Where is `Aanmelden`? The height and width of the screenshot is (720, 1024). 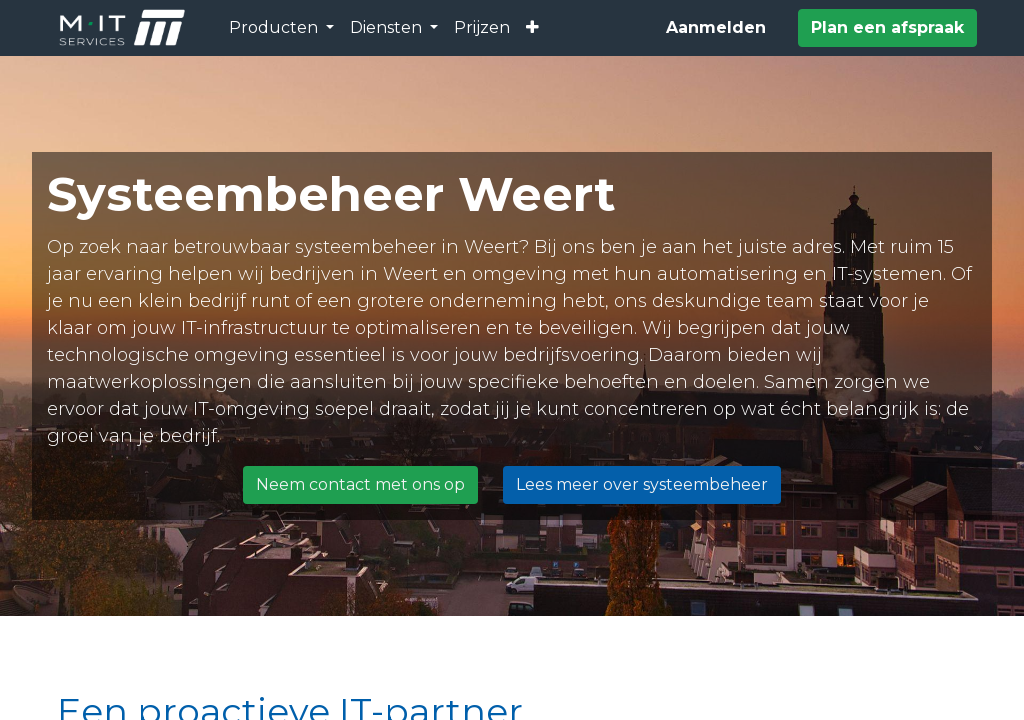
Aanmelden is located at coordinates (716, 27).